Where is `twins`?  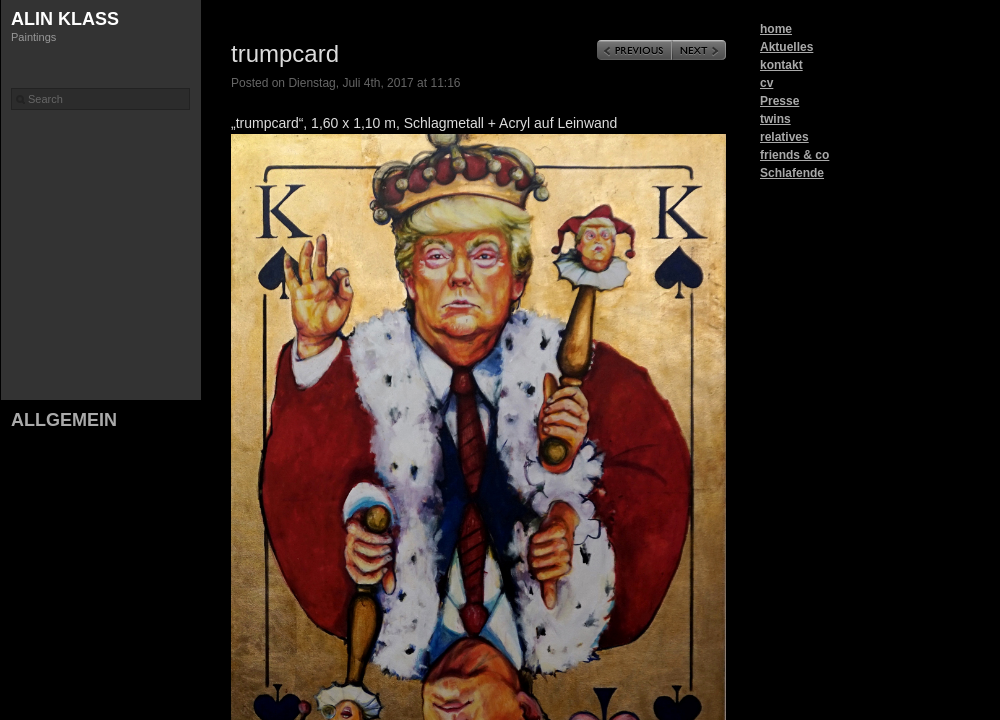
twins is located at coordinates (775, 119).